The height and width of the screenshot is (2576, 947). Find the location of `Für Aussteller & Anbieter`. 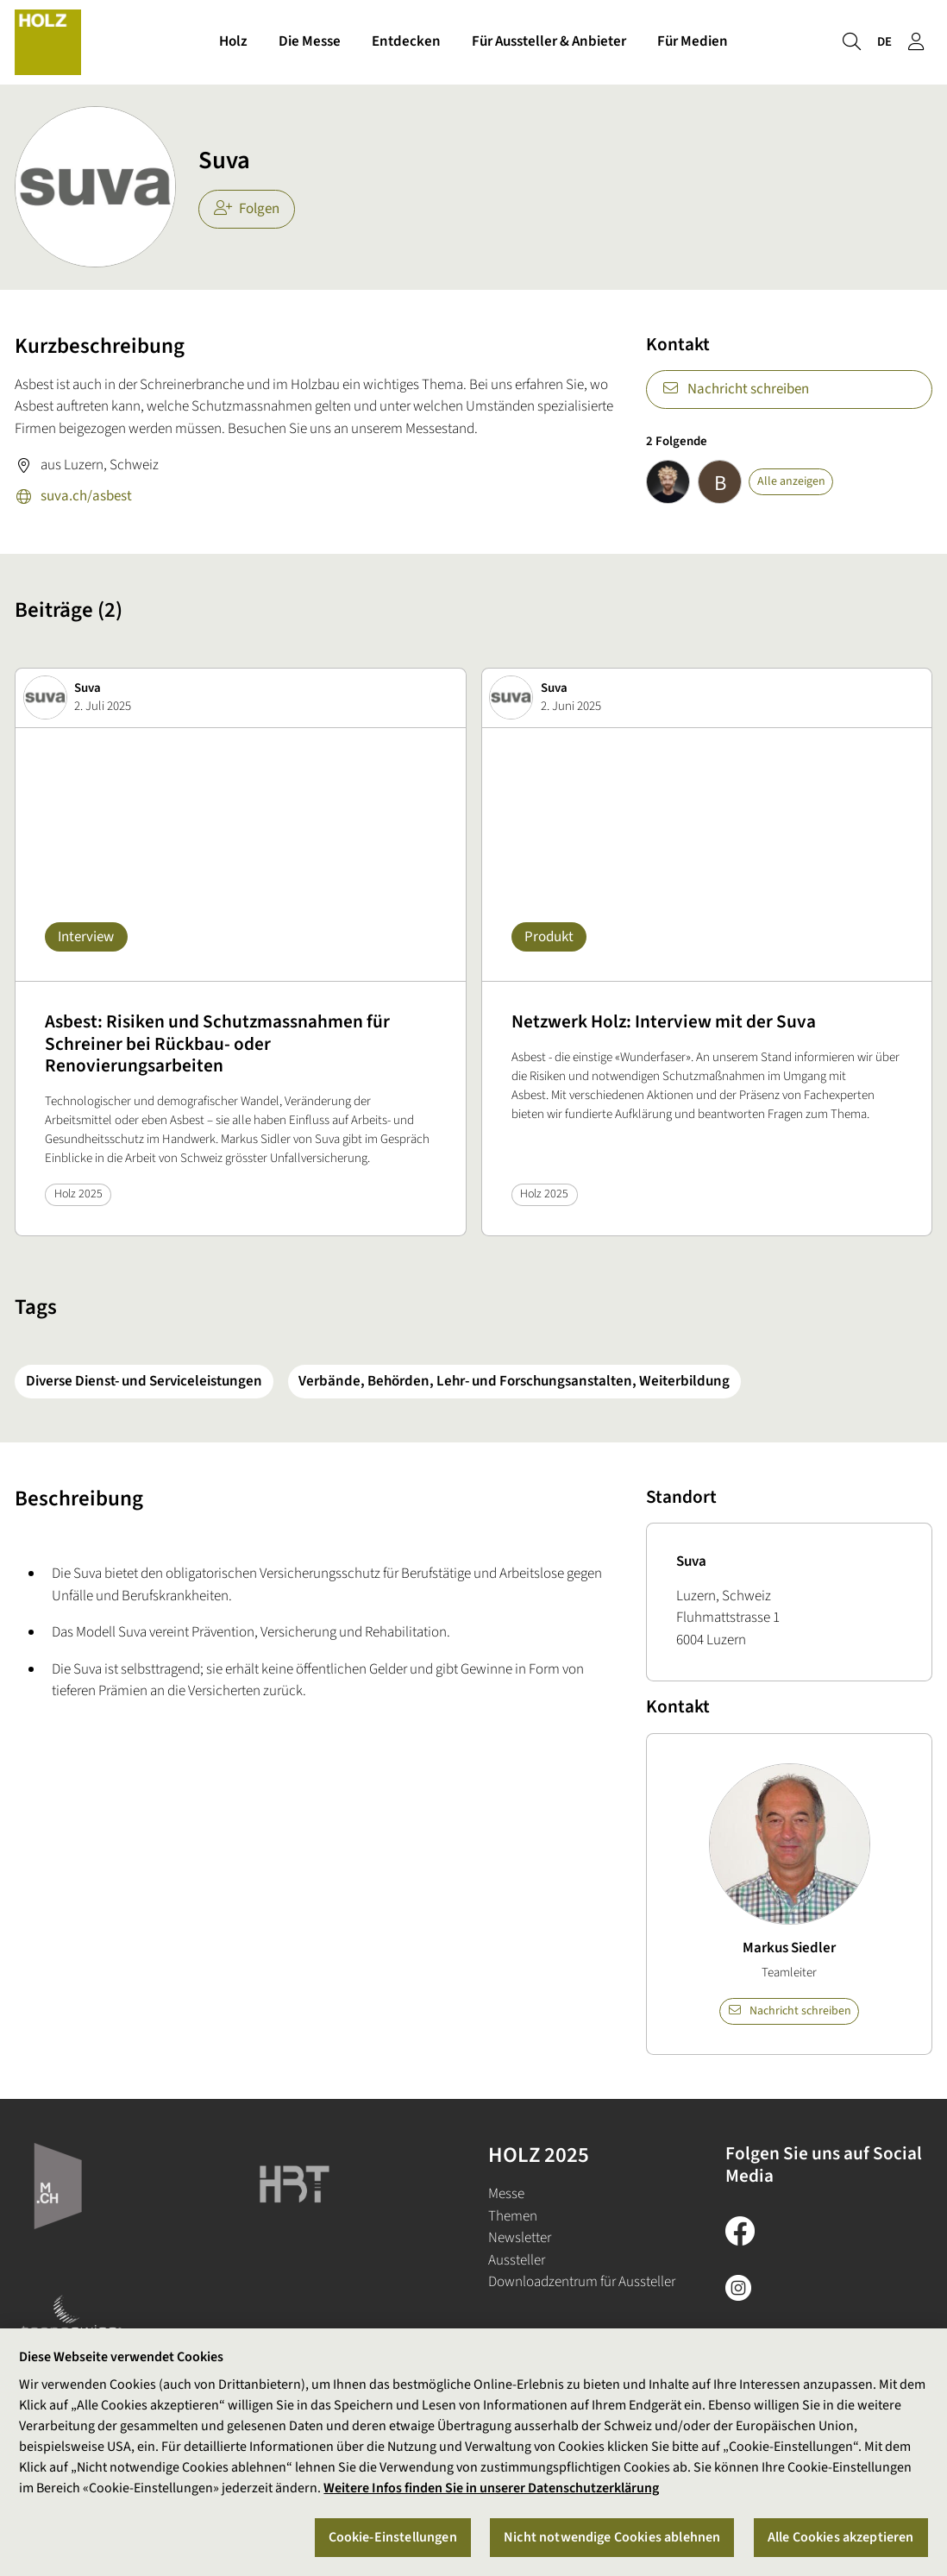

Für Aussteller & Anbieter is located at coordinates (549, 41).